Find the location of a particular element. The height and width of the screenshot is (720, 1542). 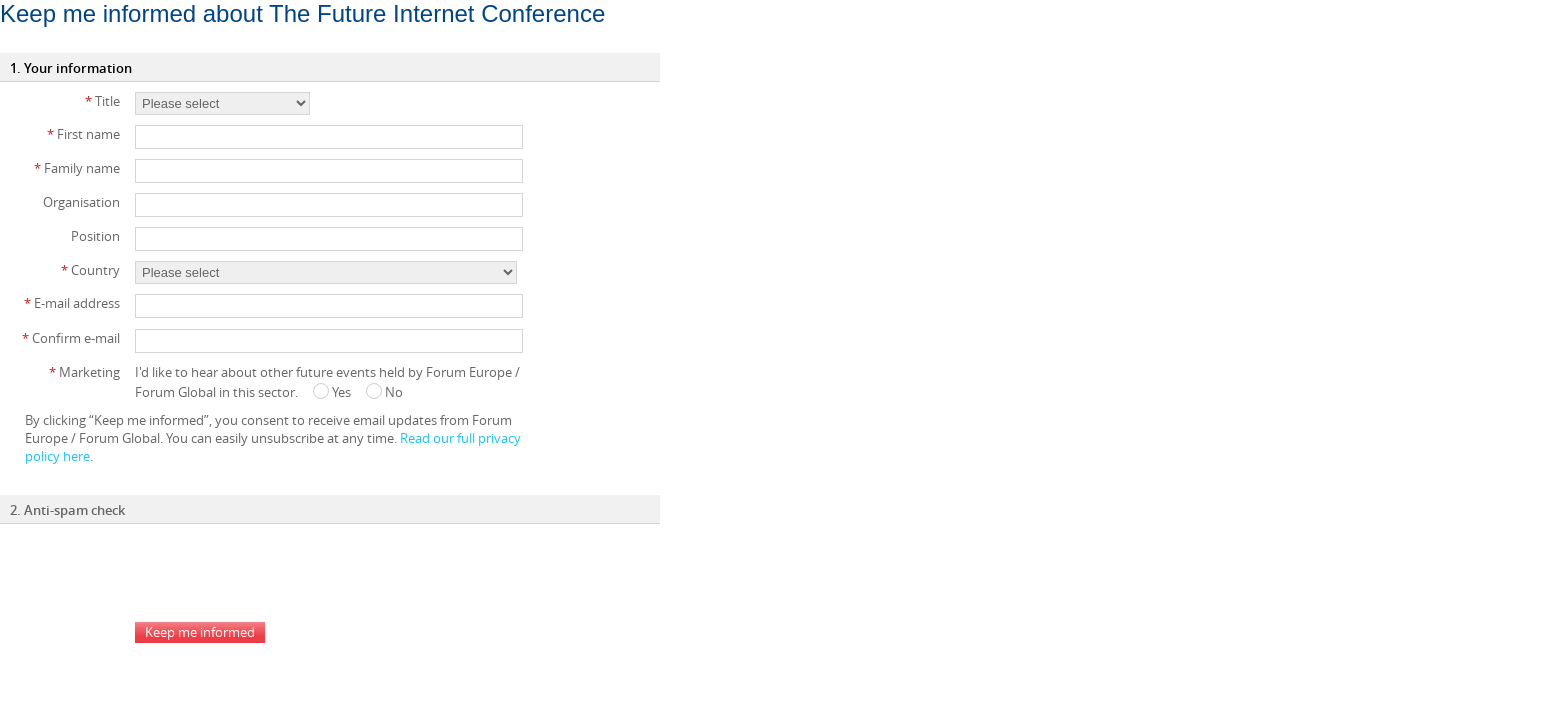

No is located at coordinates (384, 392).